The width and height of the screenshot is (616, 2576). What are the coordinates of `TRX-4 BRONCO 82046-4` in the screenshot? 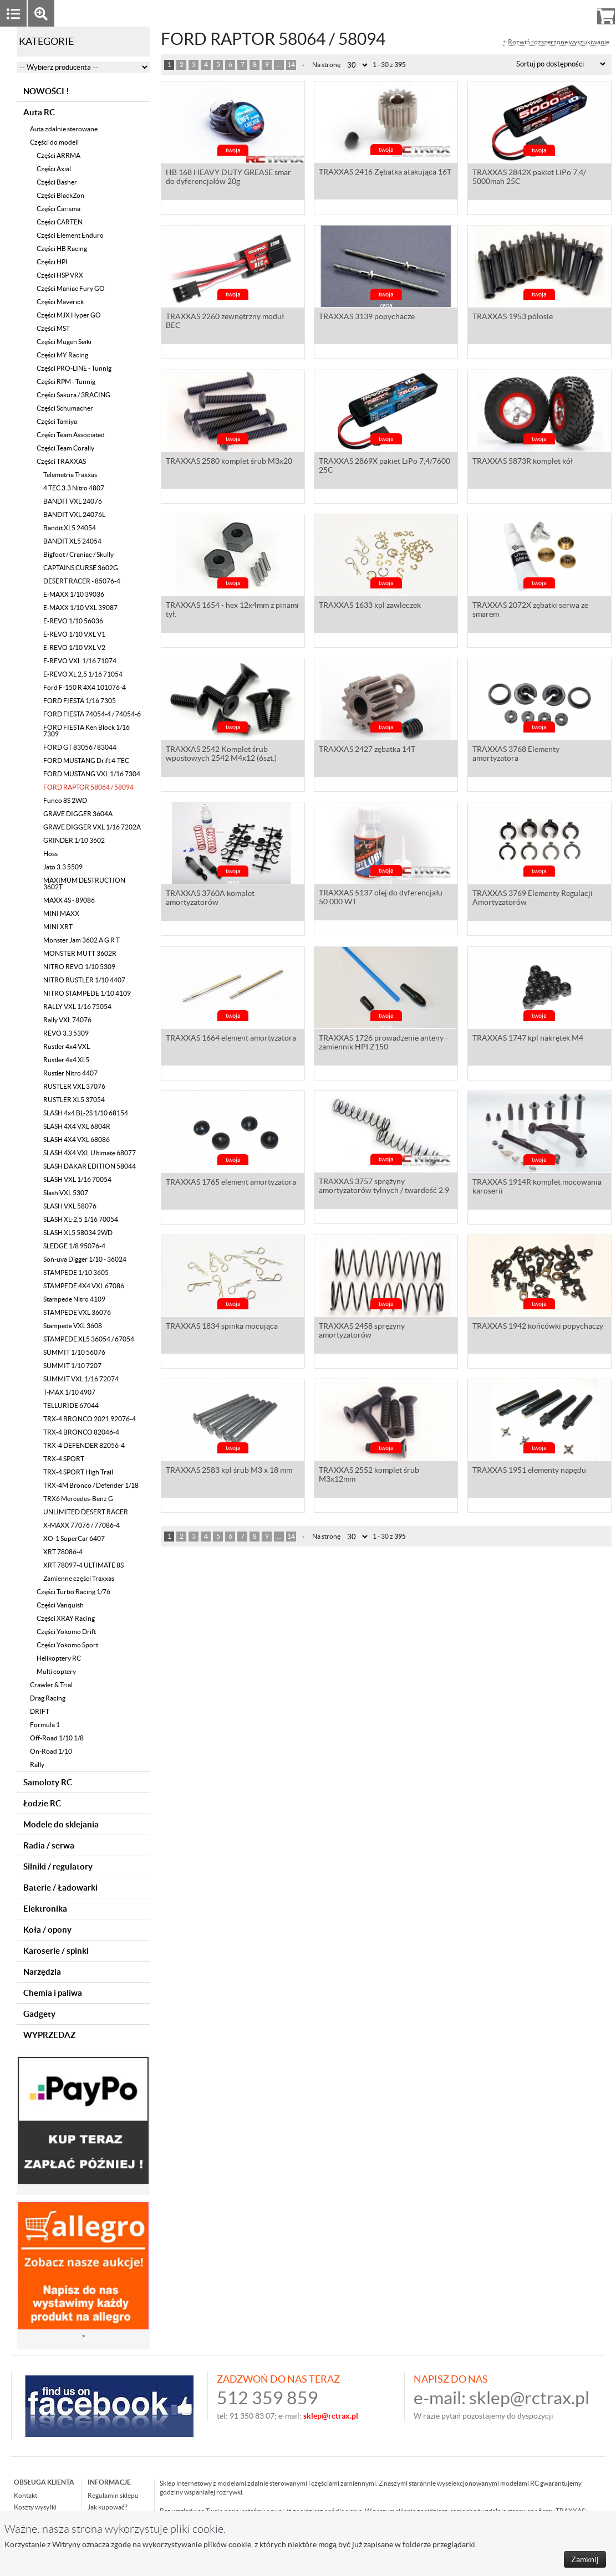 It's located at (81, 1432).